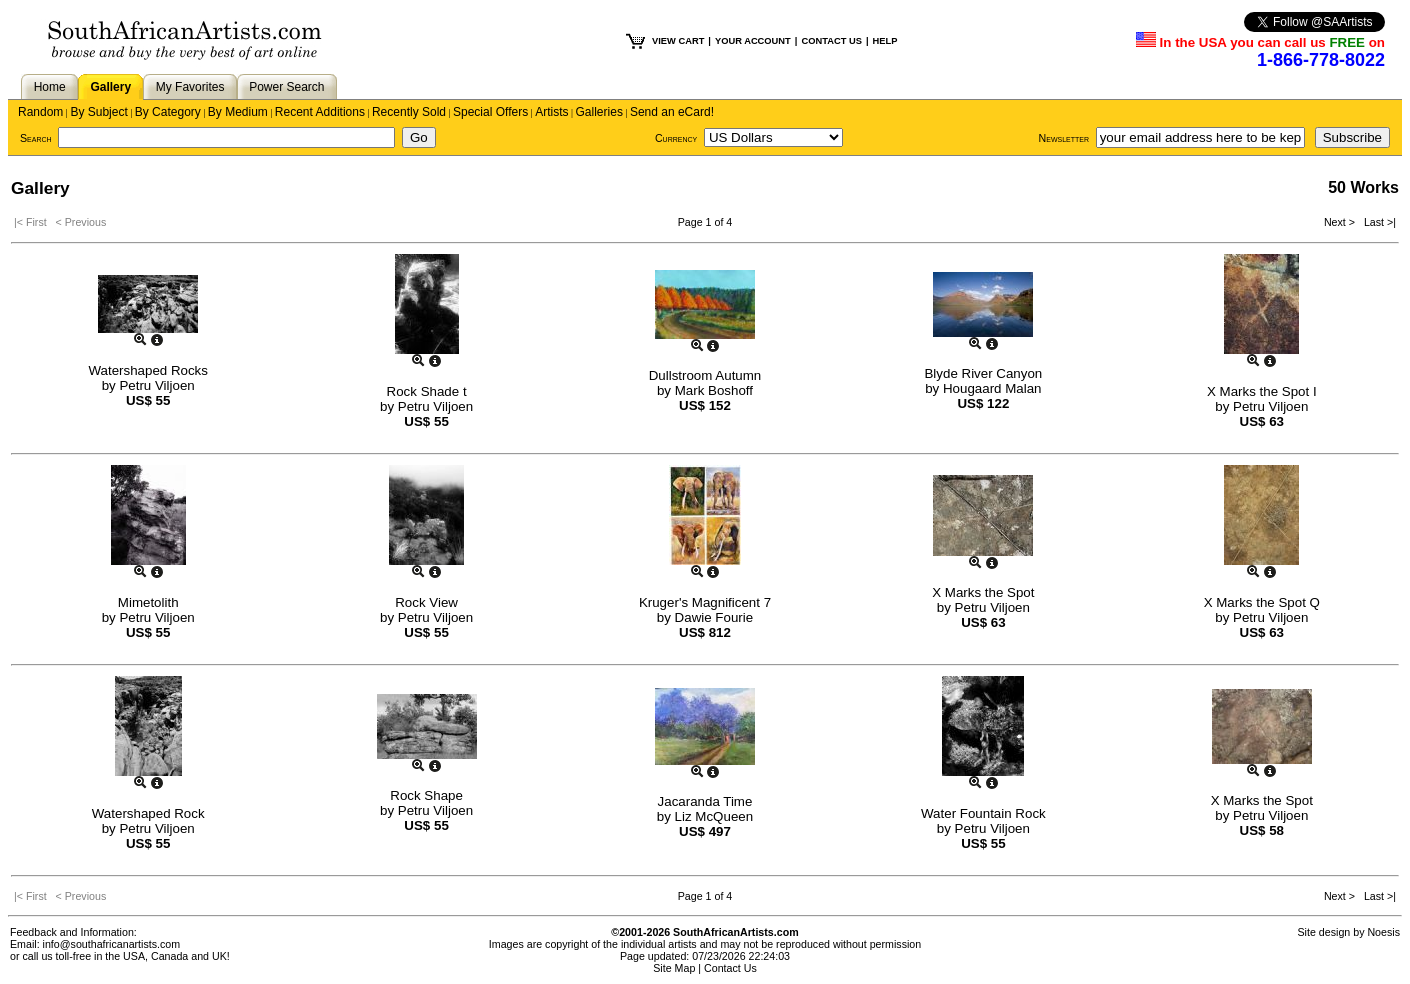 Image resolution: width=1410 pixels, height=984 pixels. What do you see at coordinates (286, 87) in the screenshot?
I see `Power Search` at bounding box center [286, 87].